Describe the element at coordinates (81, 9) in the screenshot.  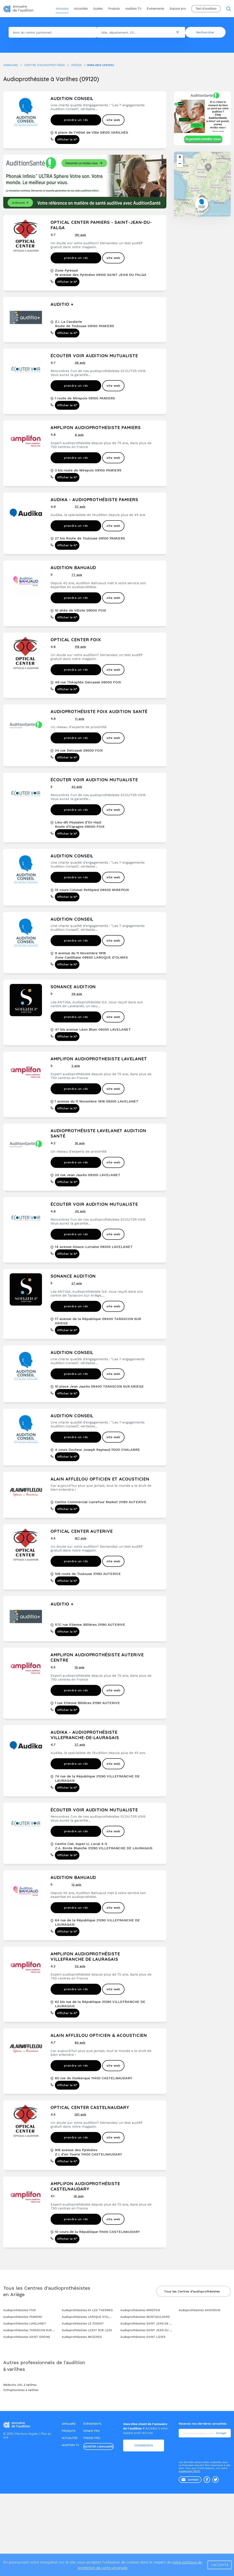
I see `Actualités` at that location.